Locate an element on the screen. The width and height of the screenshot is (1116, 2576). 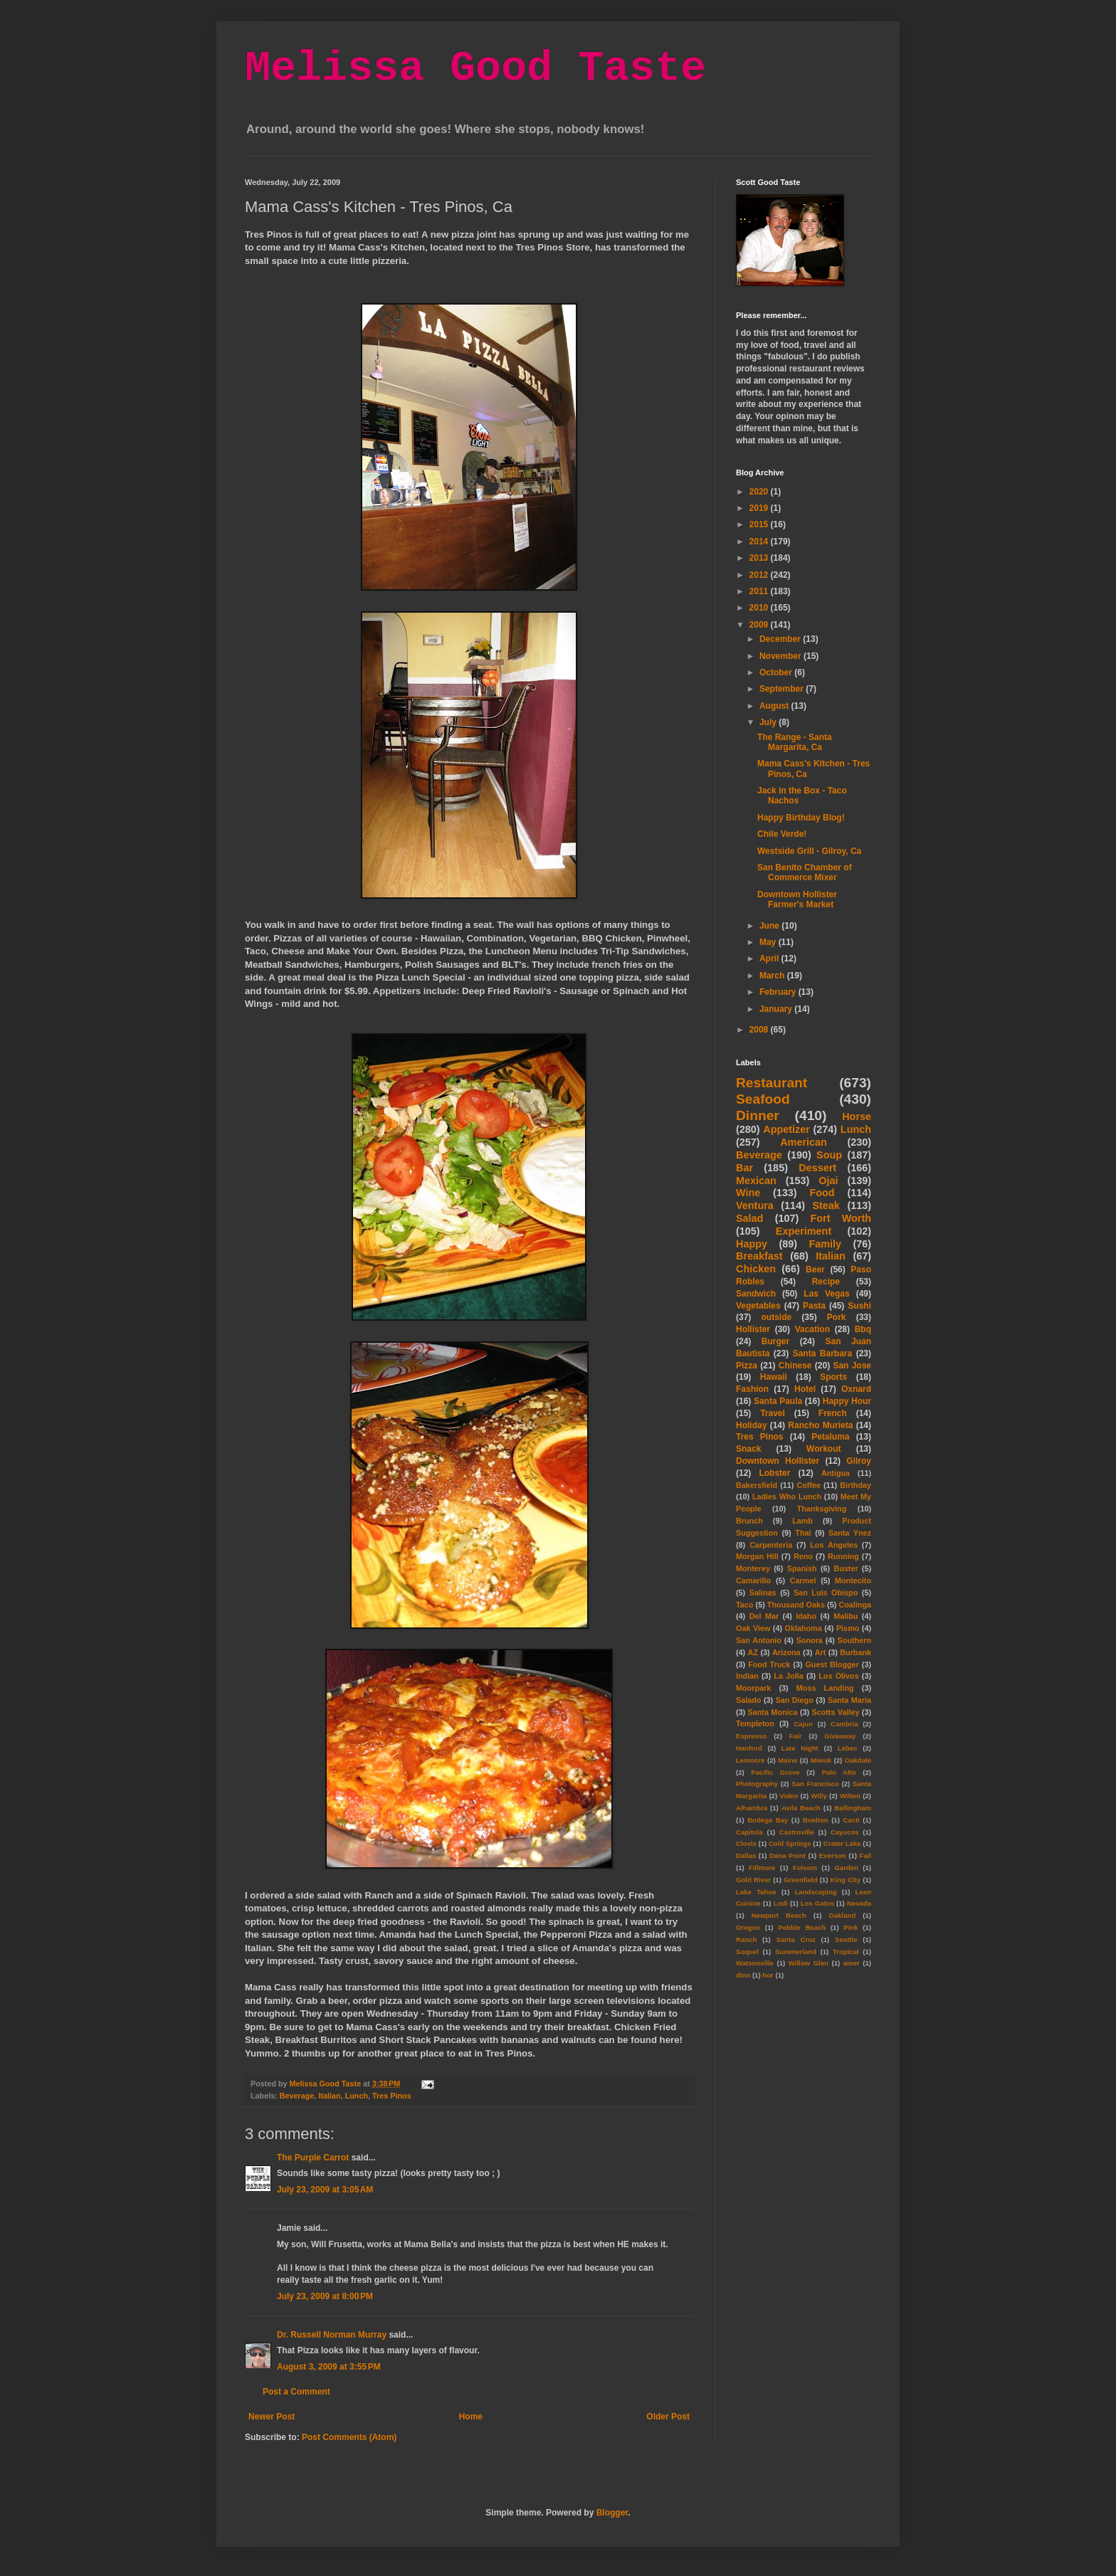
Pismo is located at coordinates (847, 1628).